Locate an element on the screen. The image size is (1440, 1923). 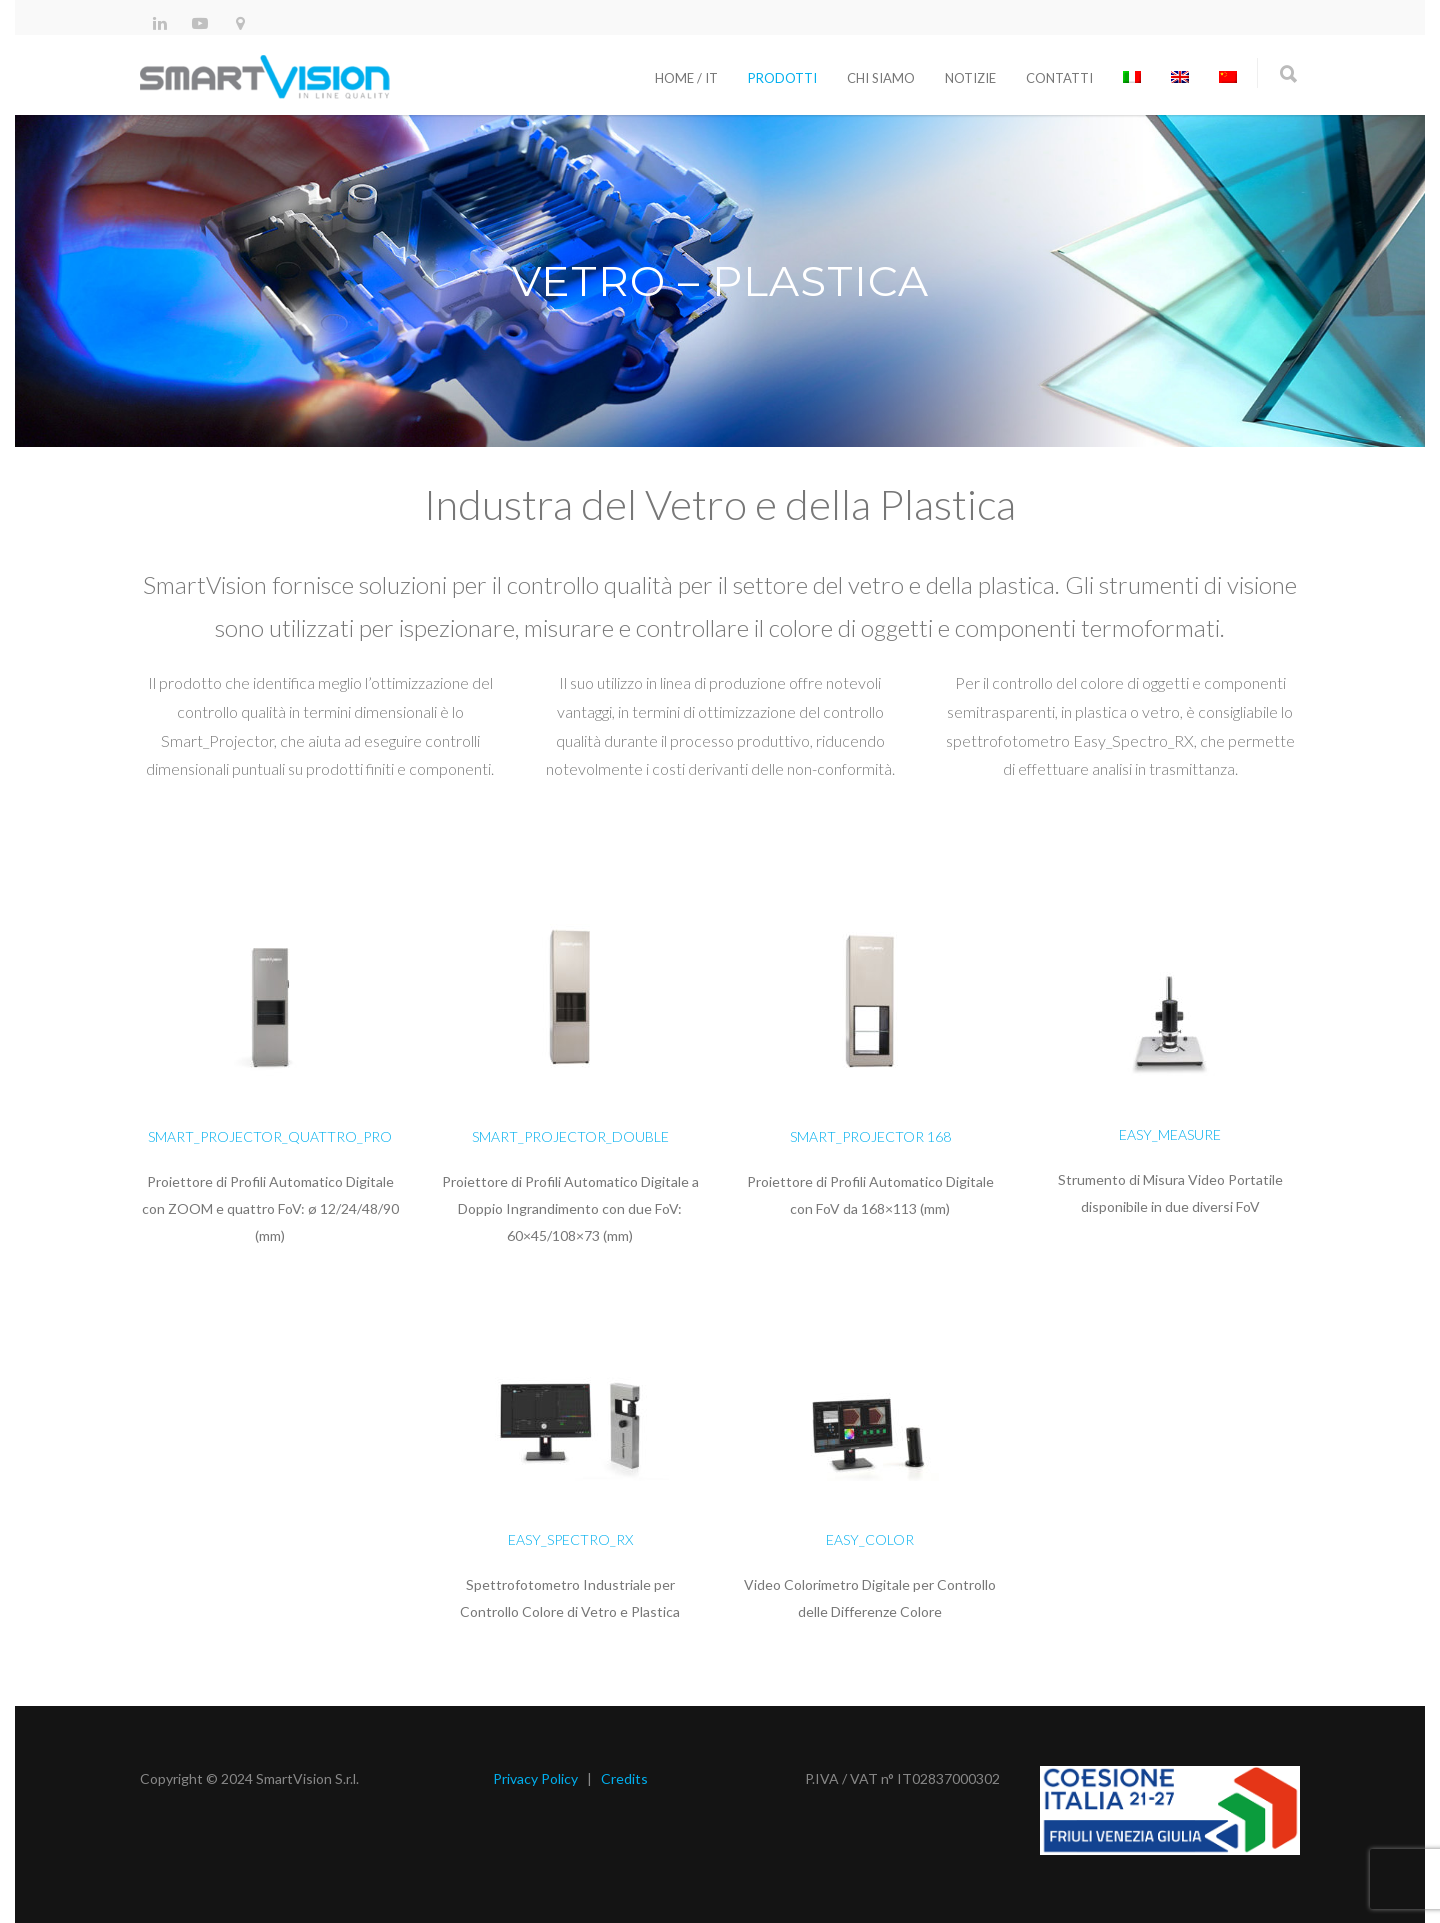
Privacy Policy is located at coordinates (535, 1778).